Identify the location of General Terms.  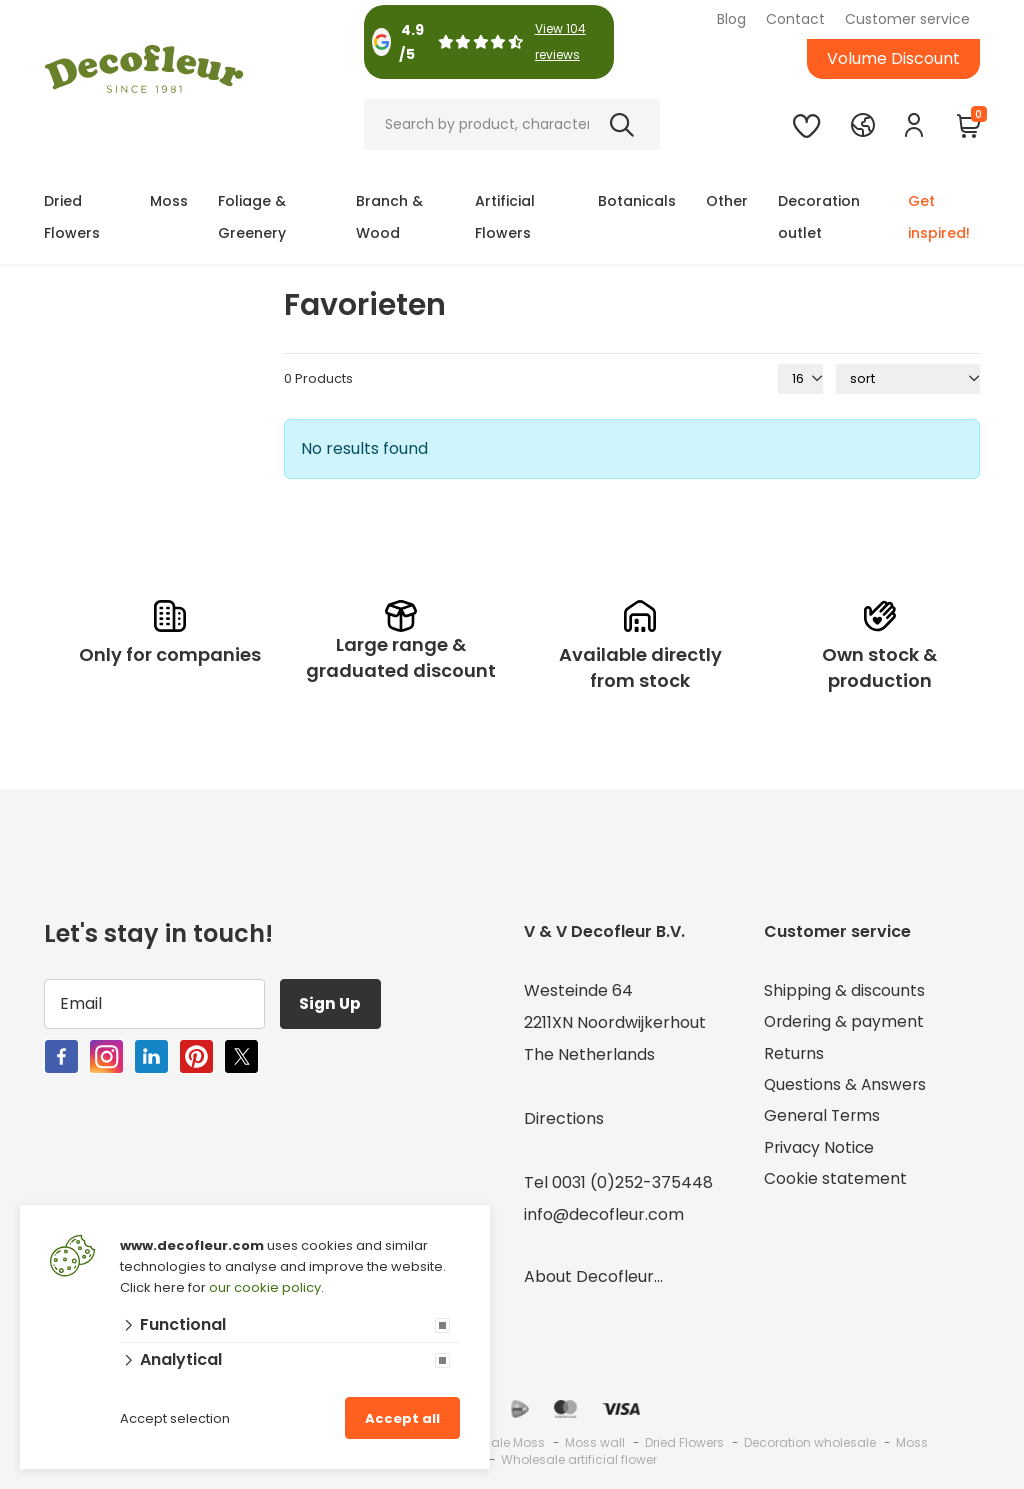
(823, 1118).